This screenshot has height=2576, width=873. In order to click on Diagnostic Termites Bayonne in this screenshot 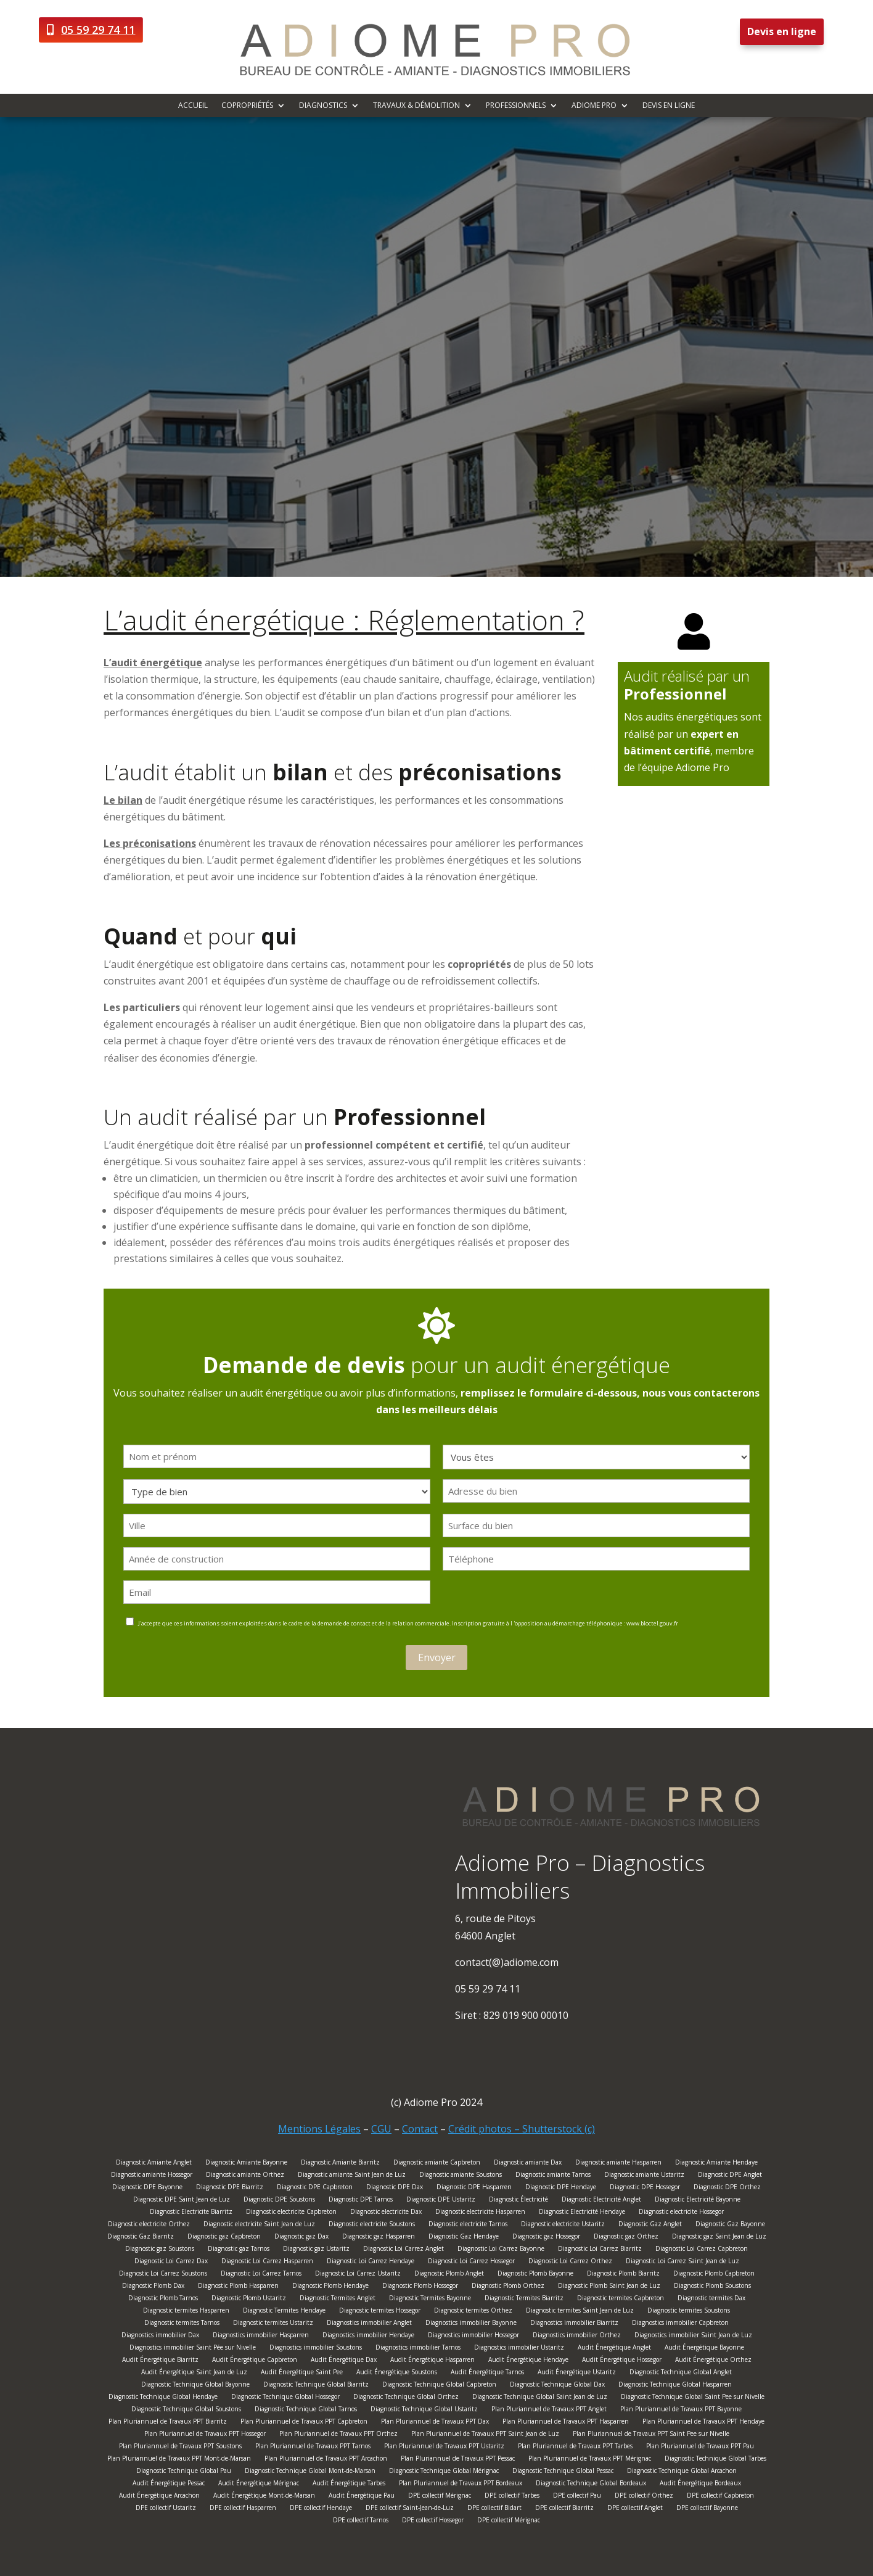, I will do `click(430, 2299)`.